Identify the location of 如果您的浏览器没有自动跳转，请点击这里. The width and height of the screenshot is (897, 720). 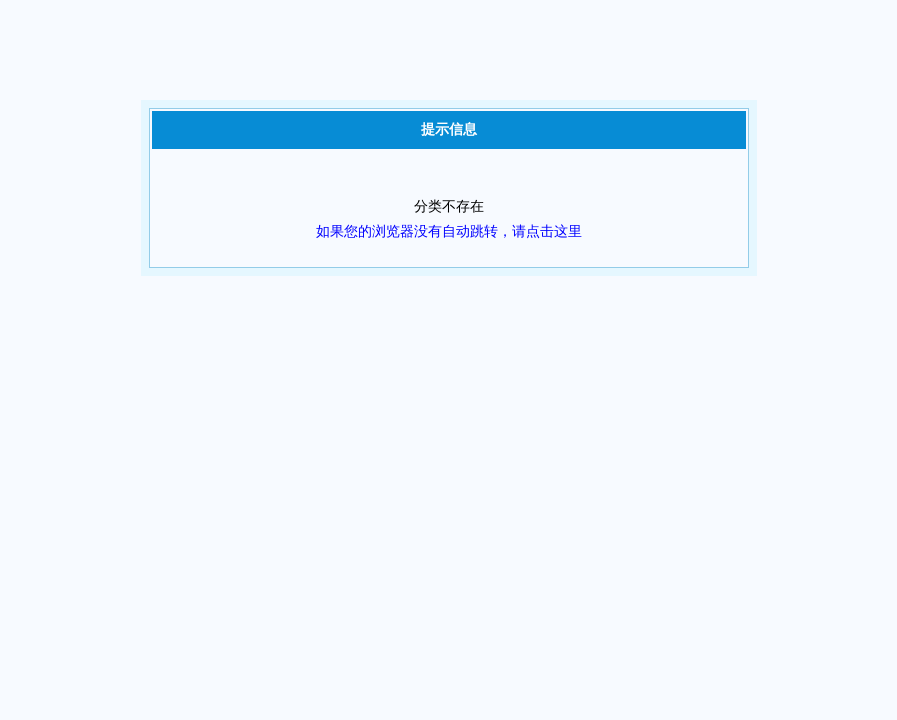
(449, 231).